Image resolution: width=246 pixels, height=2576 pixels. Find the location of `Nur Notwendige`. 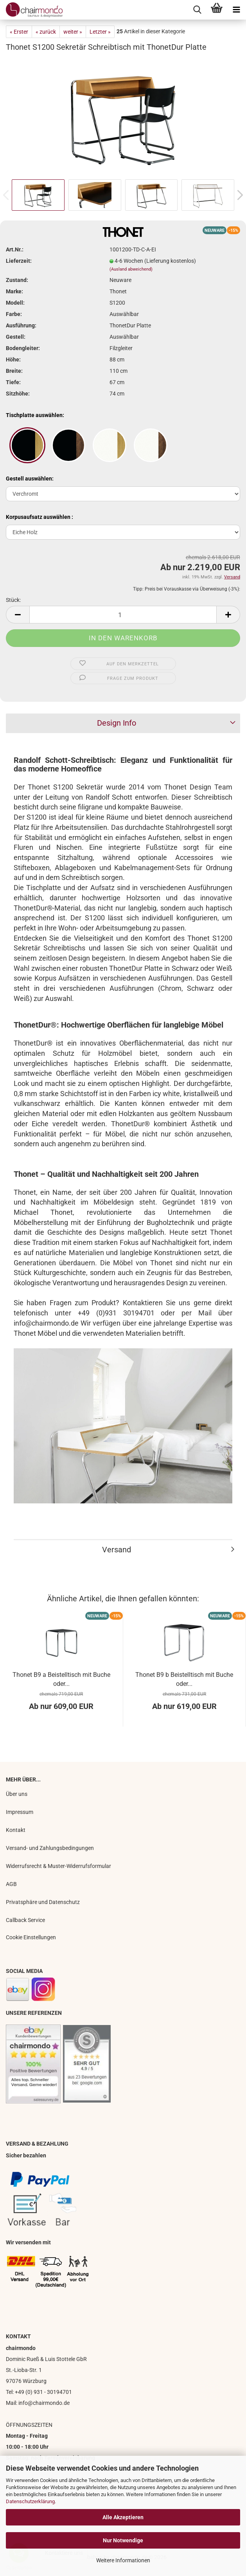

Nur Notwendige is located at coordinates (123, 2540).